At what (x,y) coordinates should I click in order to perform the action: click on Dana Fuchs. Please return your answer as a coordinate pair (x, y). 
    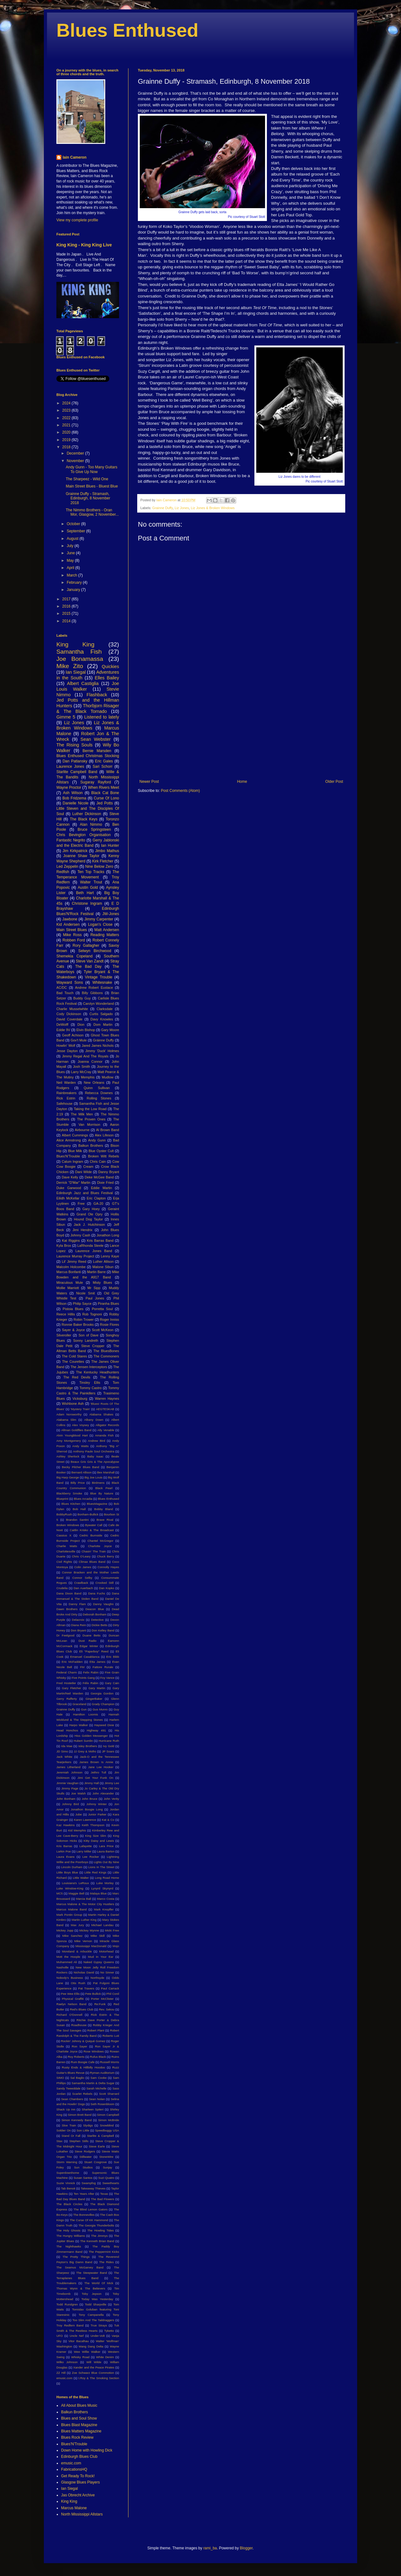
    Looking at the image, I should click on (96, 1593).